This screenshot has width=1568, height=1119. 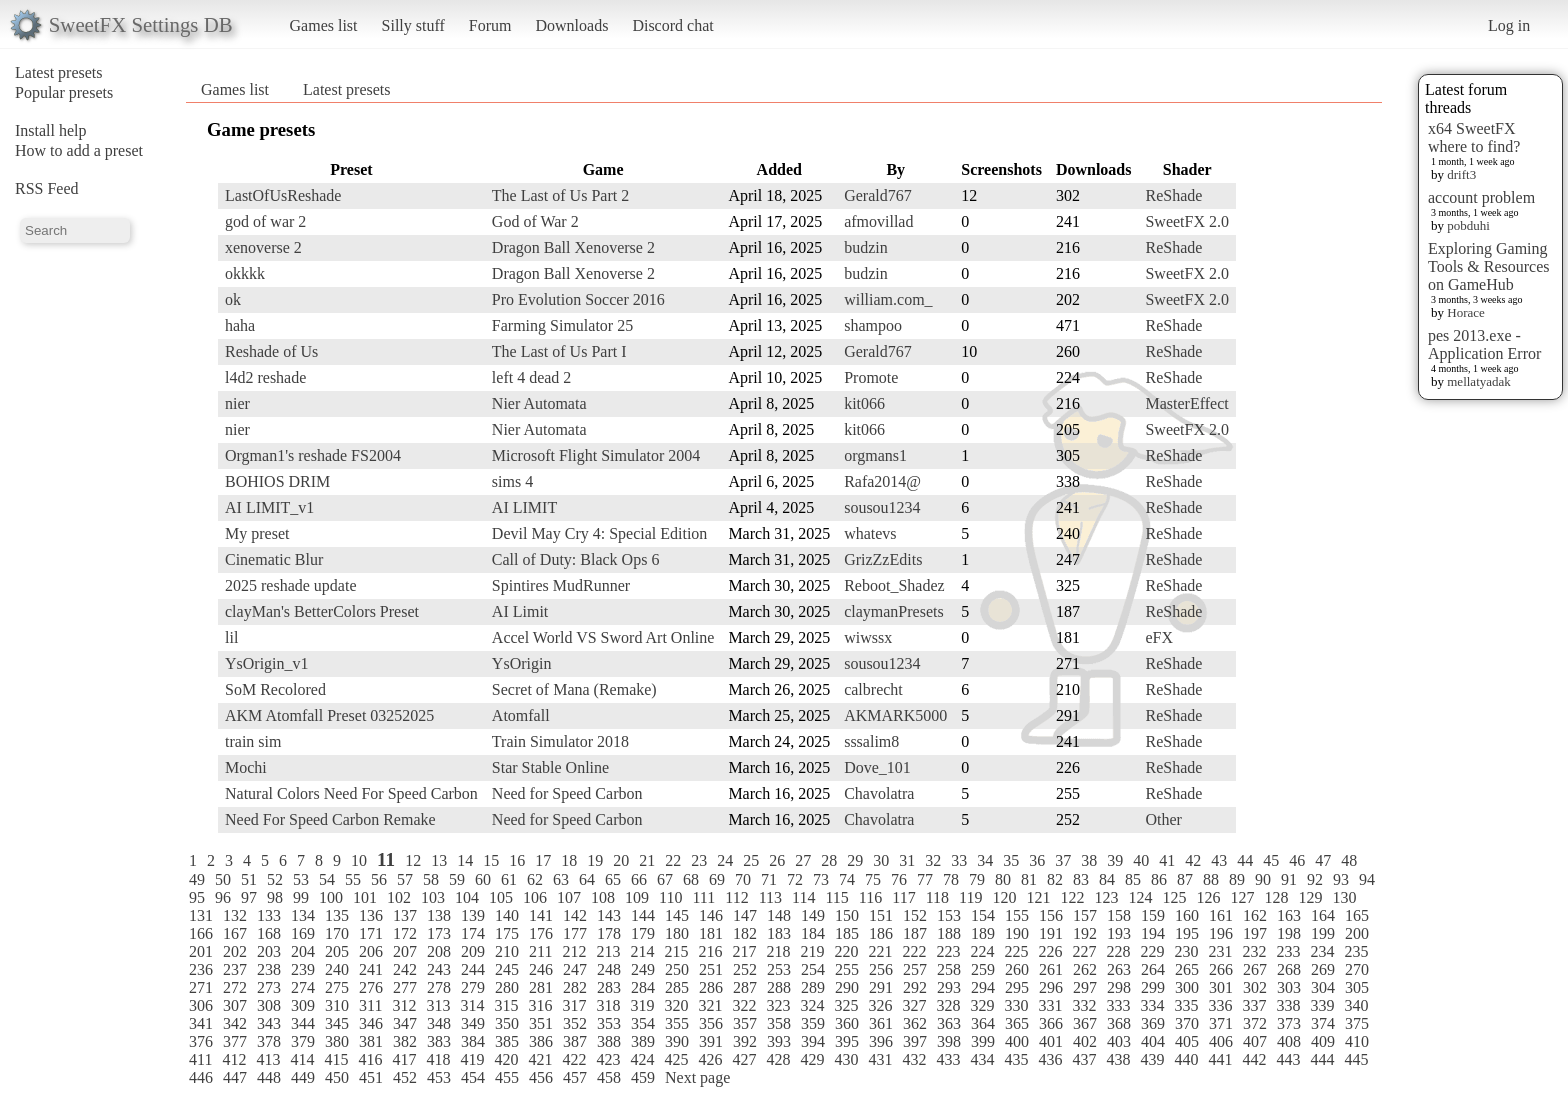 What do you see at coordinates (473, 951) in the screenshot?
I see `209` at bounding box center [473, 951].